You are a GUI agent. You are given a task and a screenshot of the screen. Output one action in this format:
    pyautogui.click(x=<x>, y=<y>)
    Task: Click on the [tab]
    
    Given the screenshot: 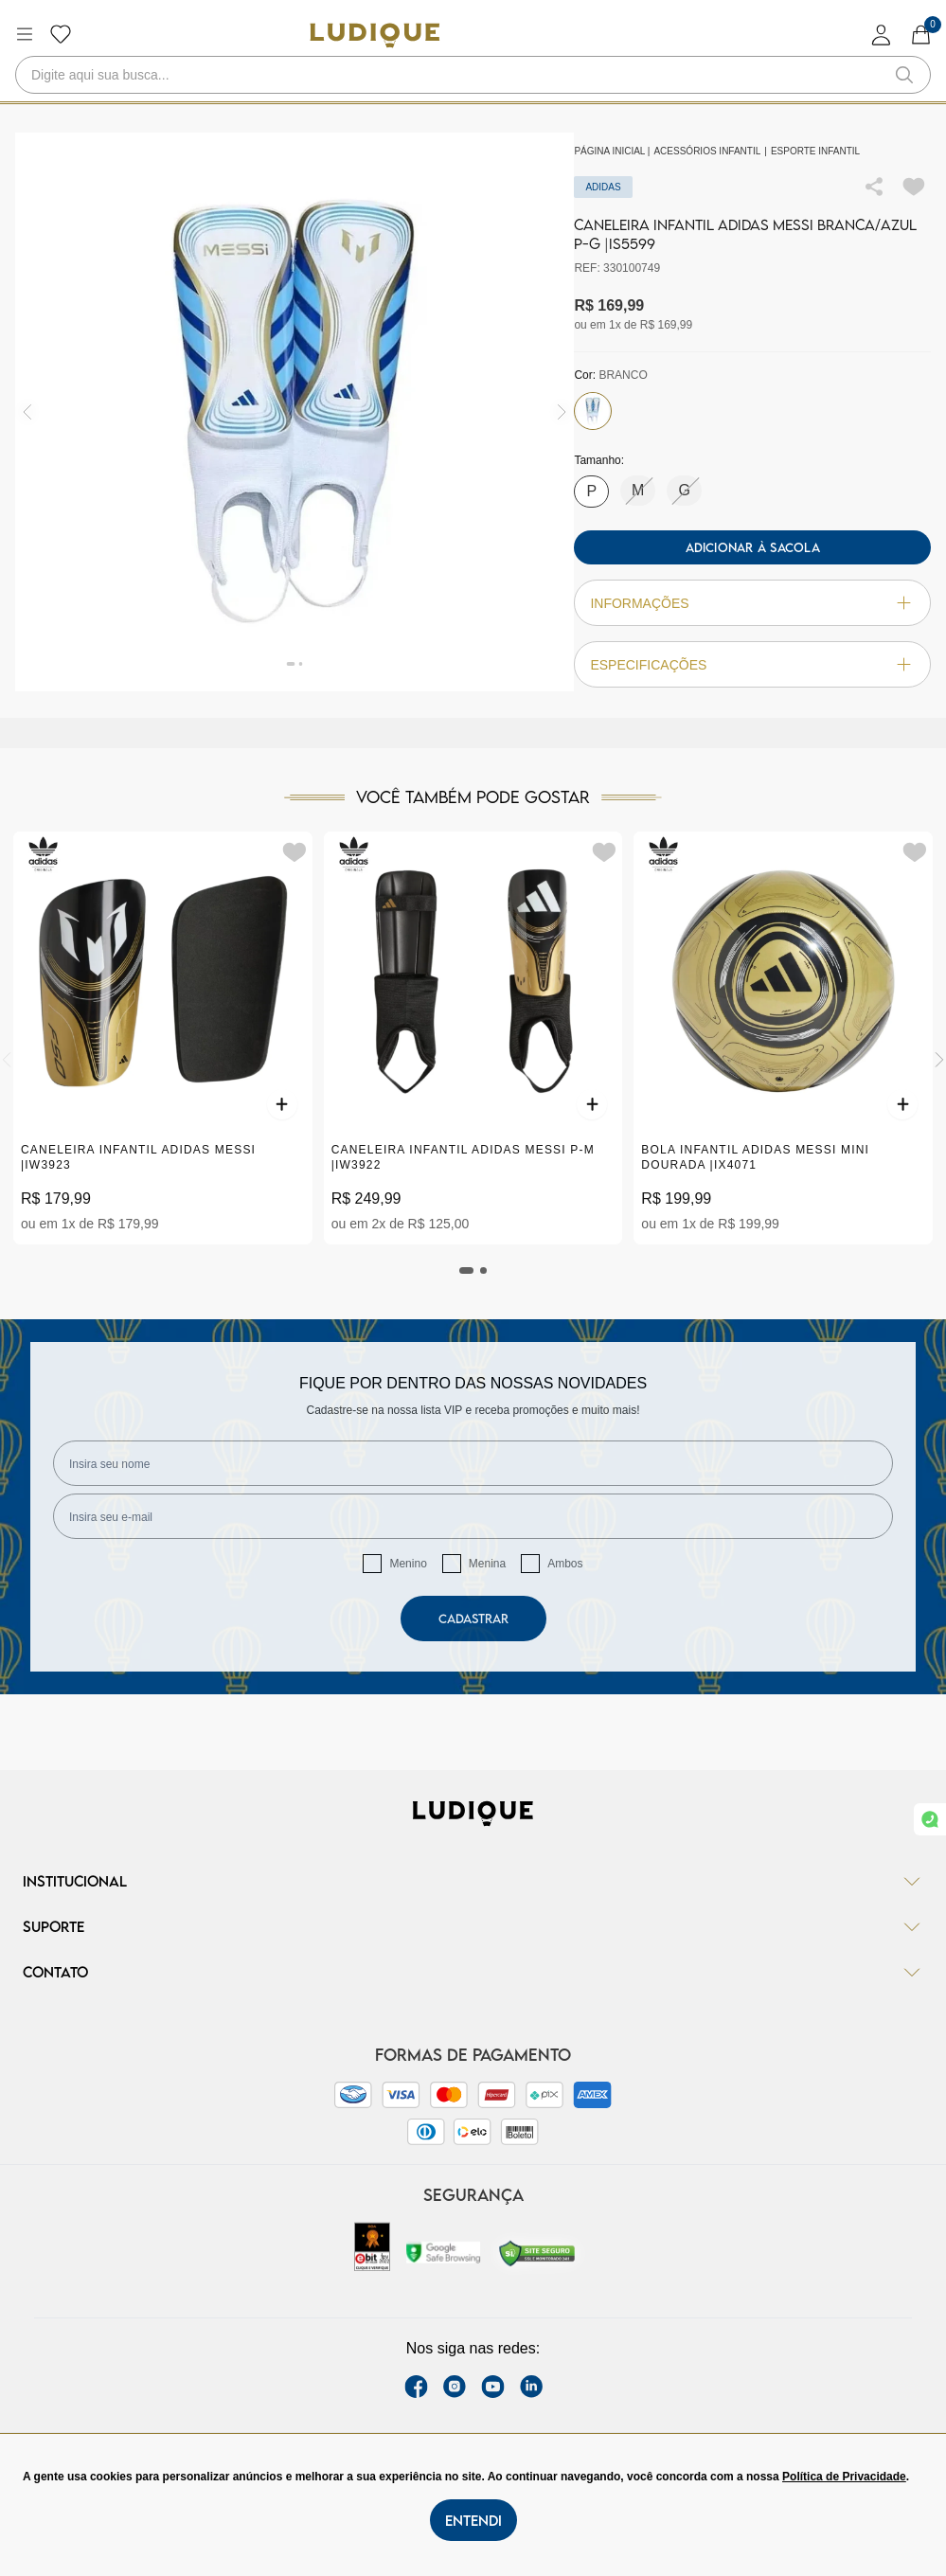 What is the action you would take?
    pyautogui.click(x=466, y=1270)
    